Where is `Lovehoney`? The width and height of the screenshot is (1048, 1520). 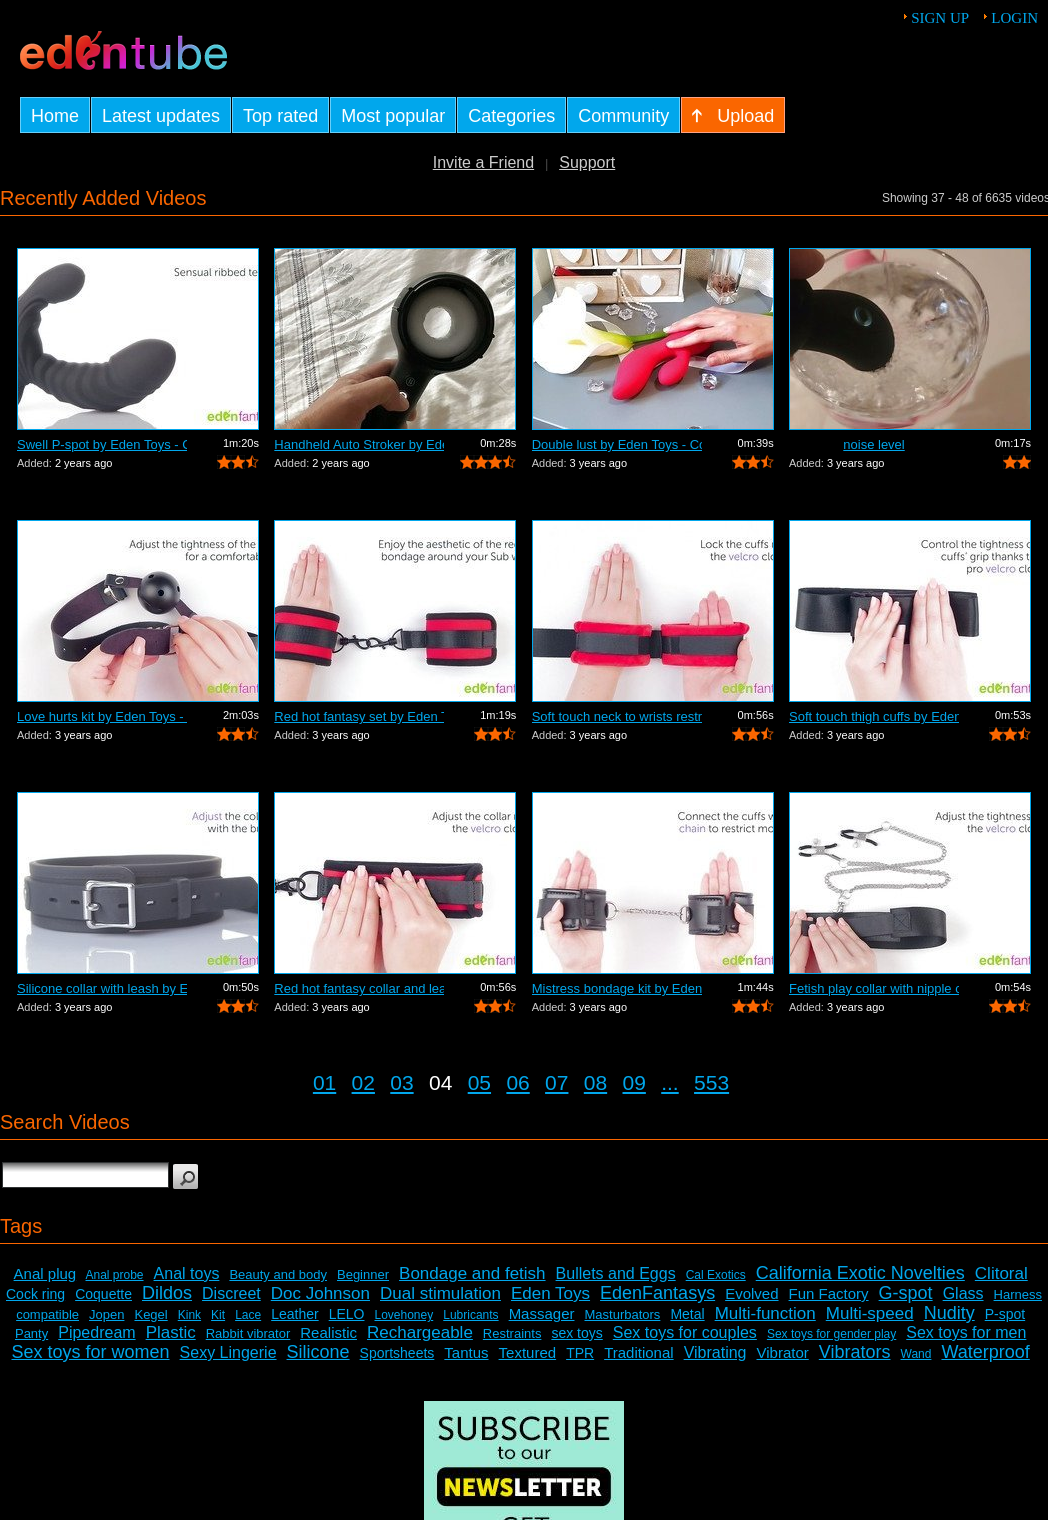 Lovehoney is located at coordinates (404, 1315).